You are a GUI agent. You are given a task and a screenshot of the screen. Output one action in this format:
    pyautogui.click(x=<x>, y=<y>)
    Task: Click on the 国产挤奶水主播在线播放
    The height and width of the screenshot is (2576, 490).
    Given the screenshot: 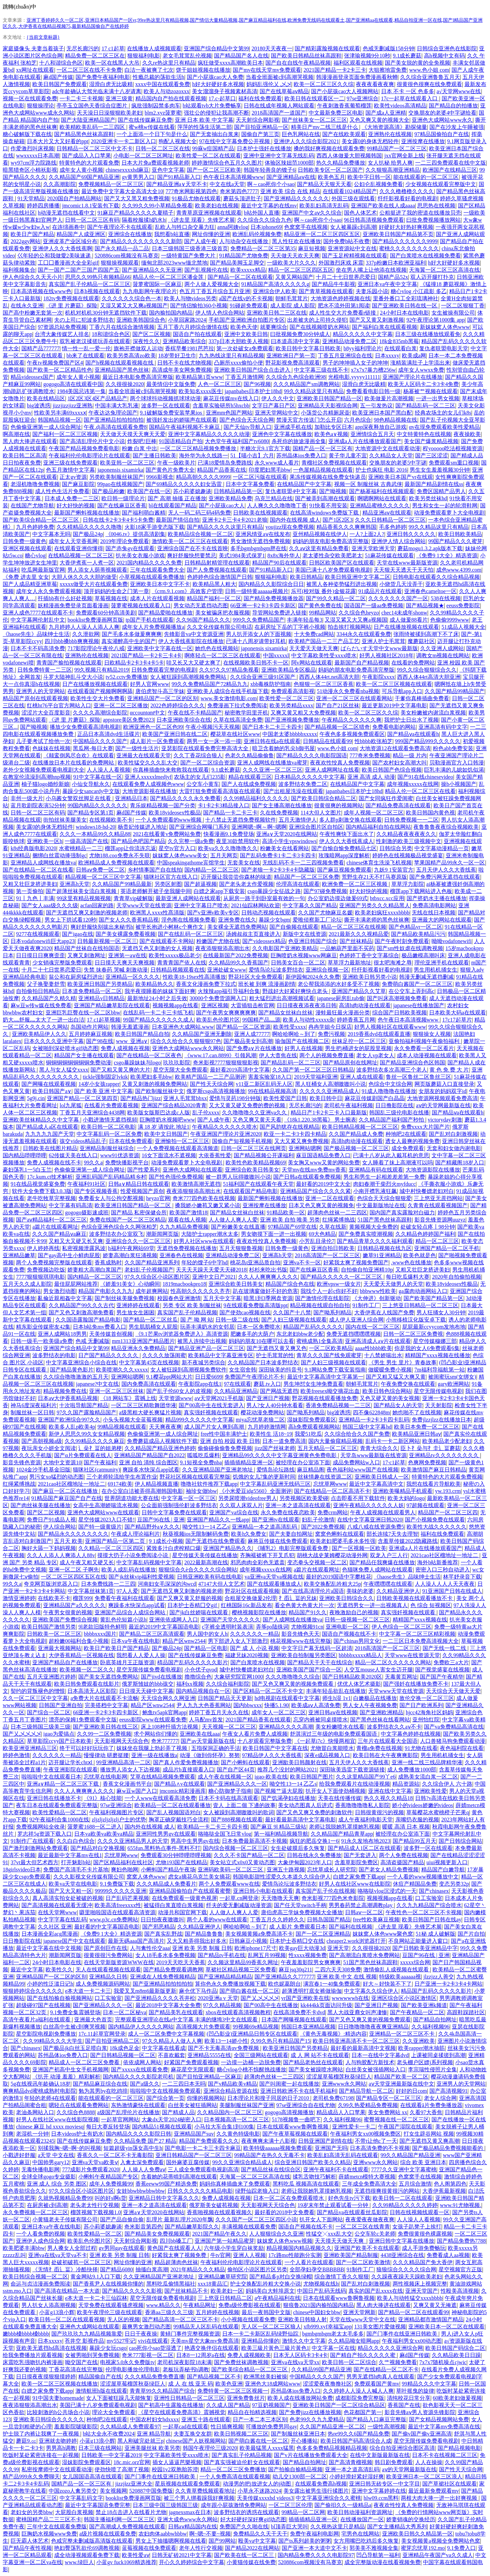 What is the action you would take?
    pyautogui.click(x=437, y=898)
    